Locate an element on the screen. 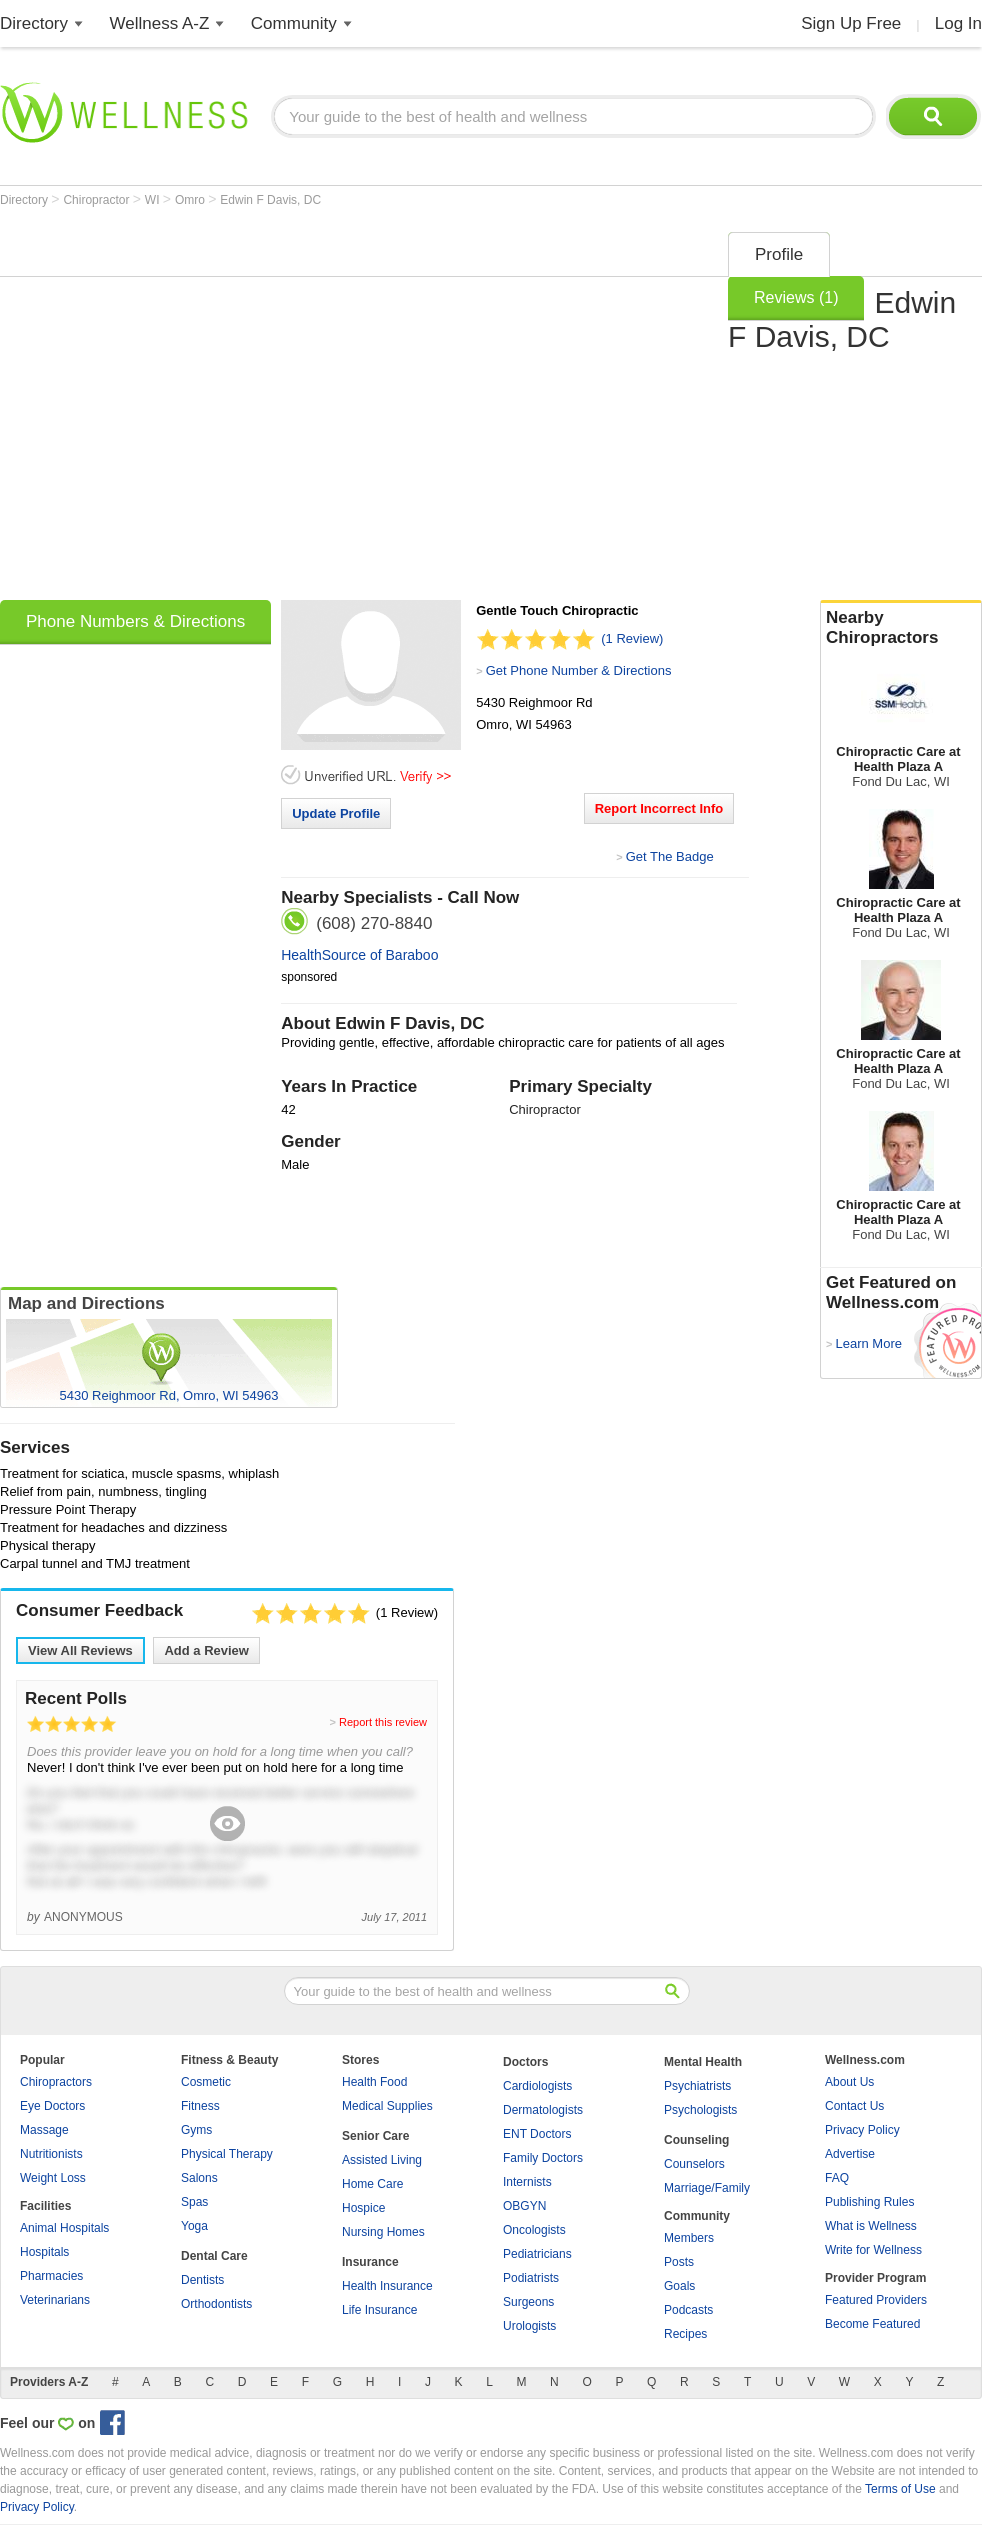 Image resolution: width=982 pixels, height=2525 pixels. Psychologists is located at coordinates (700, 2110).